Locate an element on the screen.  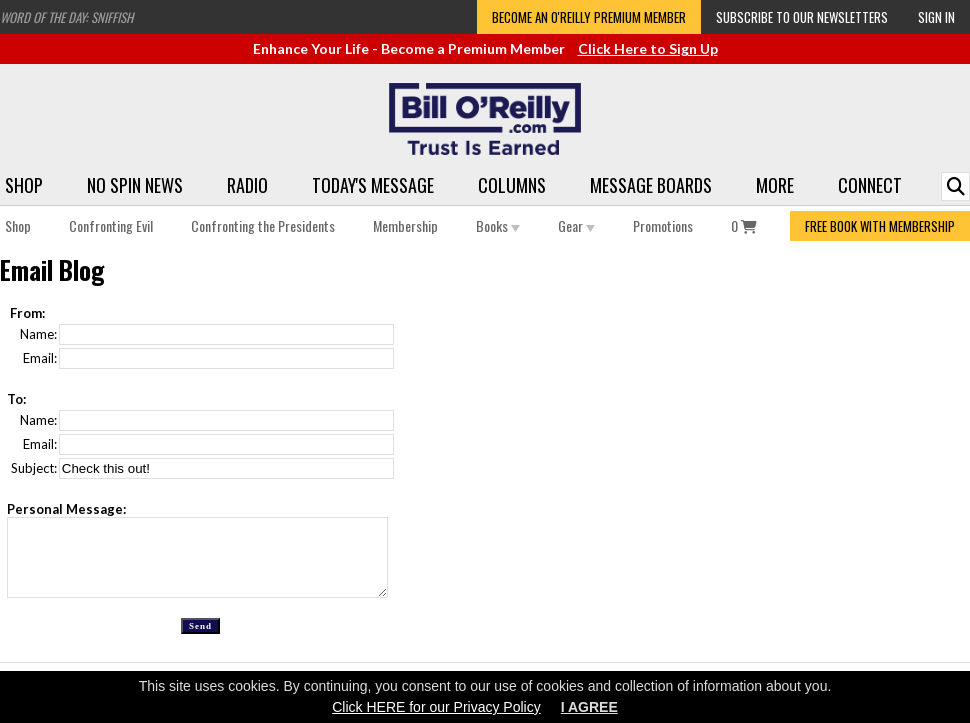
No Spin News is located at coordinates (135, 185).